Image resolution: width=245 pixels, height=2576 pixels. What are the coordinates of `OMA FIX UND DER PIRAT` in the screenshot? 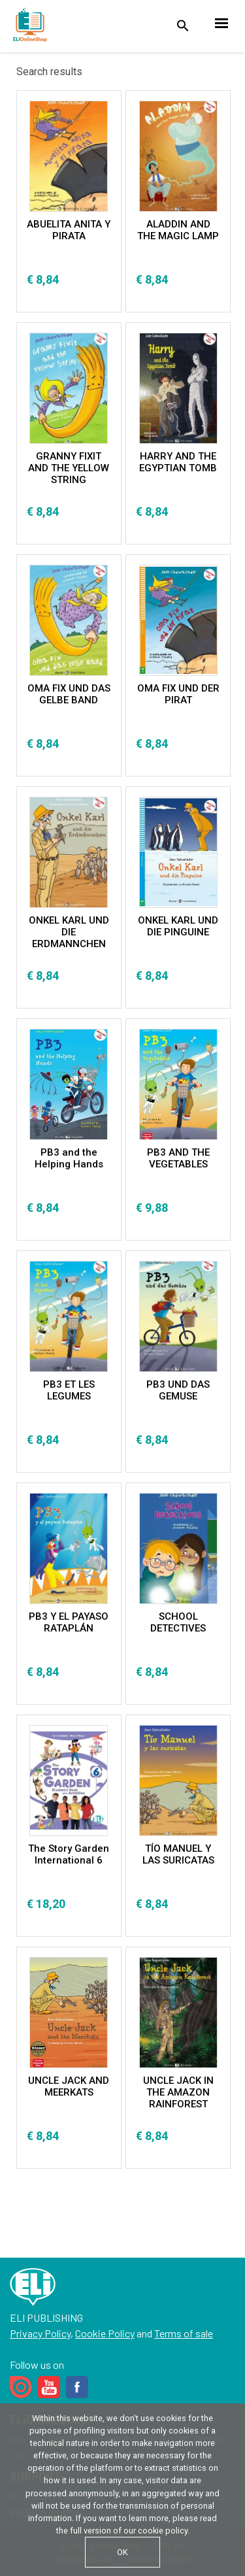 It's located at (178, 694).